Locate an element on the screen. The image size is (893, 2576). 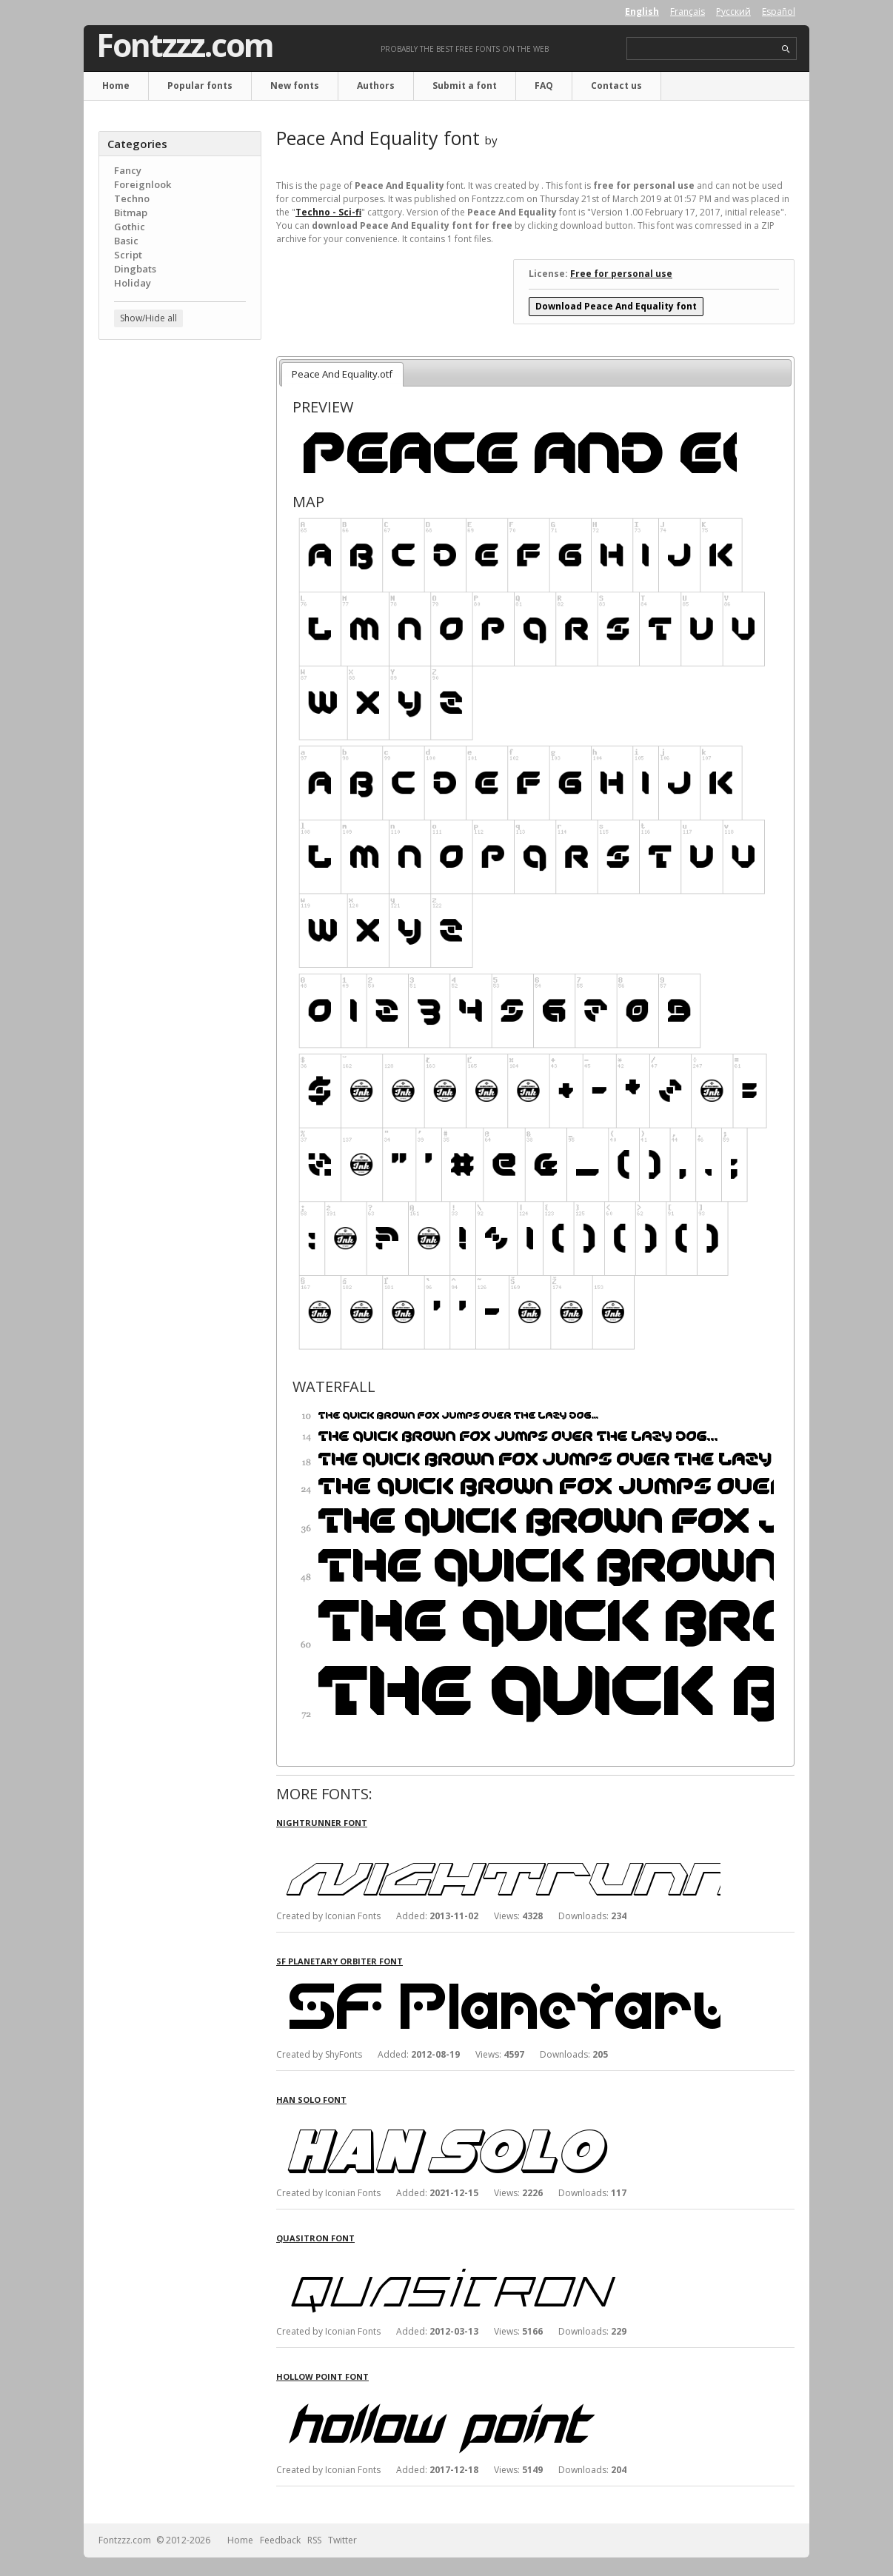
Nightrunner font is located at coordinates (321, 1822).